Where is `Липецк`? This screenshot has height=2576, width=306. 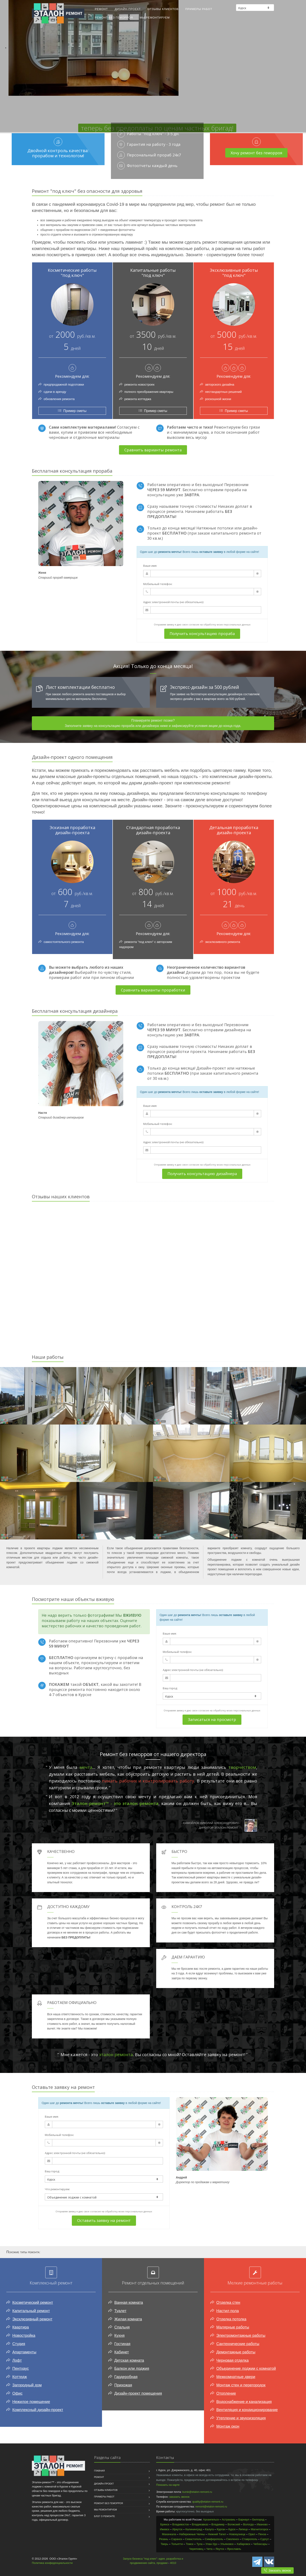 Липецк is located at coordinates (243, 2529).